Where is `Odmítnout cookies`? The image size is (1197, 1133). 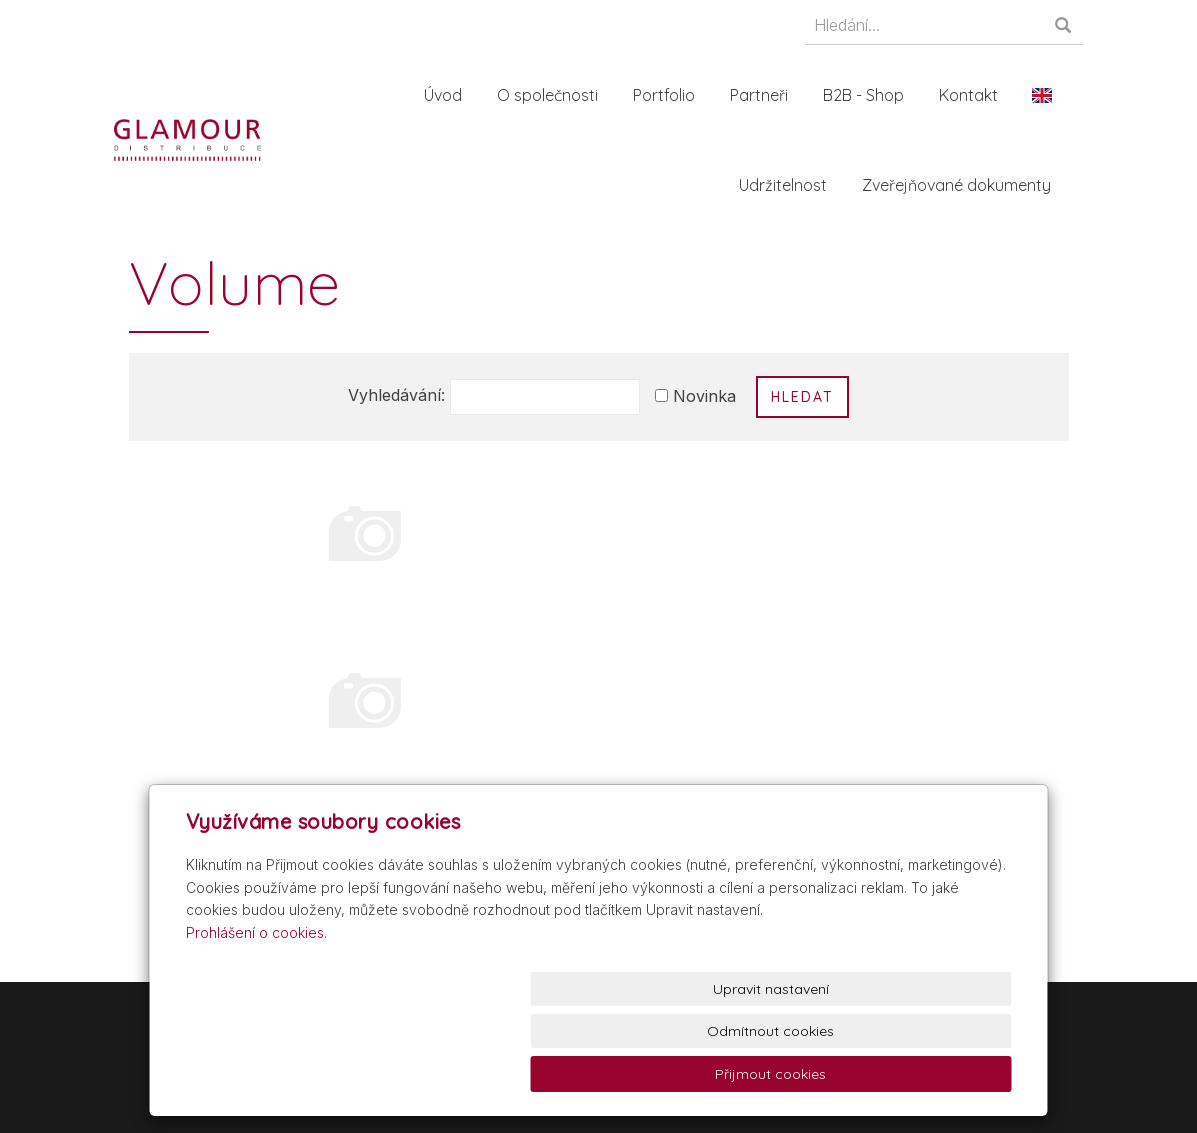
Odmítnout cookies is located at coordinates (769, 1074).